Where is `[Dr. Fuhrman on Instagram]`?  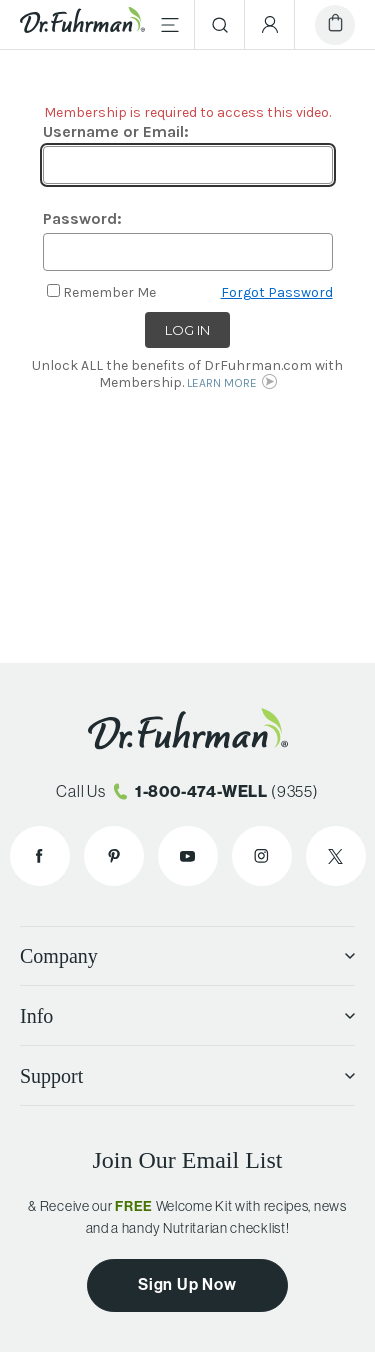
[Dr. Fuhrman on Instagram] is located at coordinates (262, 856).